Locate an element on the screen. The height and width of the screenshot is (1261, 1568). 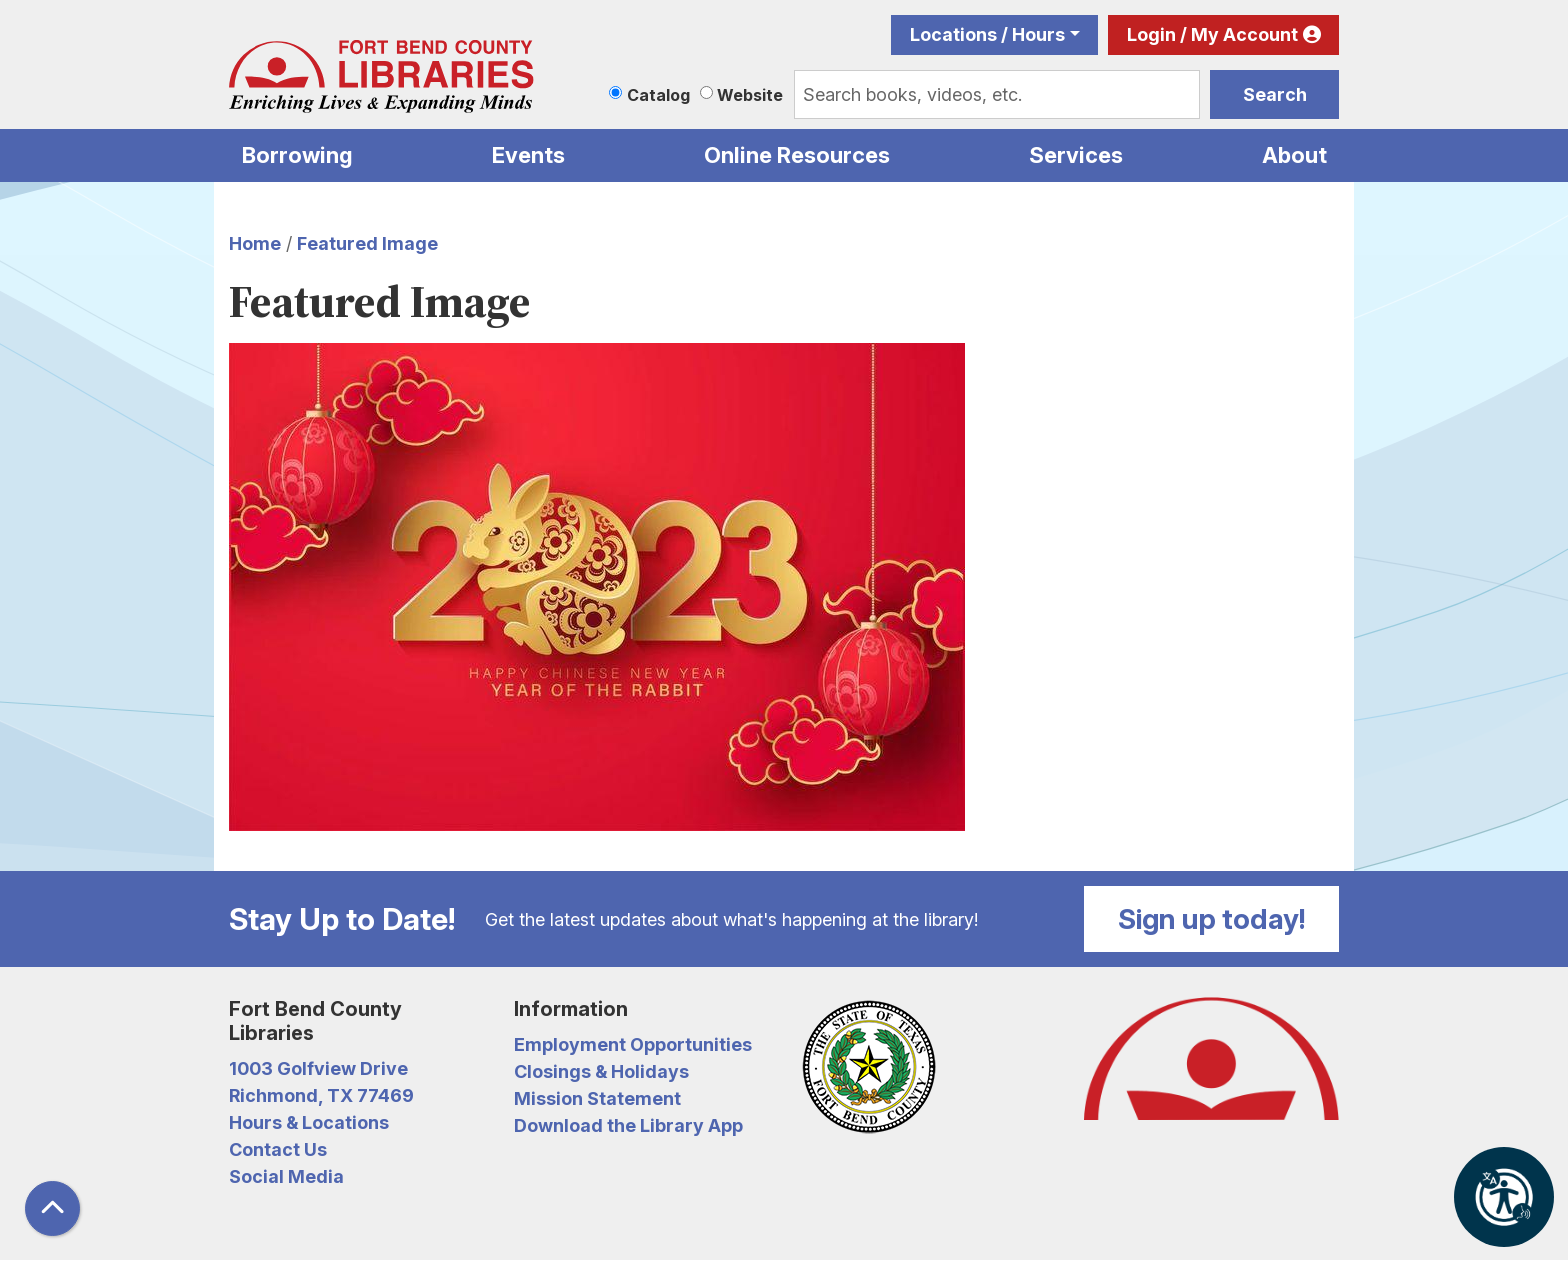
Login / My Account is located at coordinates (1212, 34).